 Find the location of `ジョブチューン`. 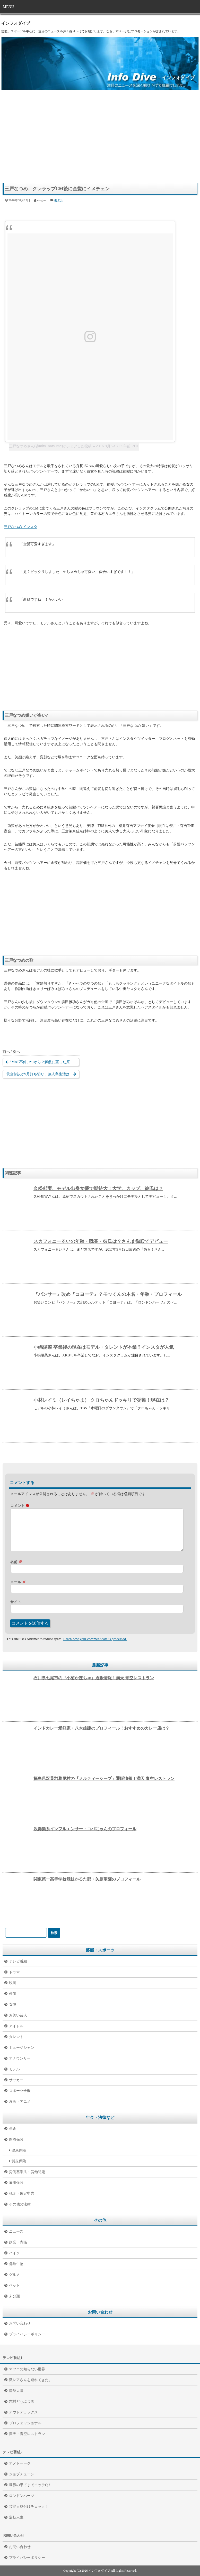

ジョブチューン is located at coordinates (21, 2474).